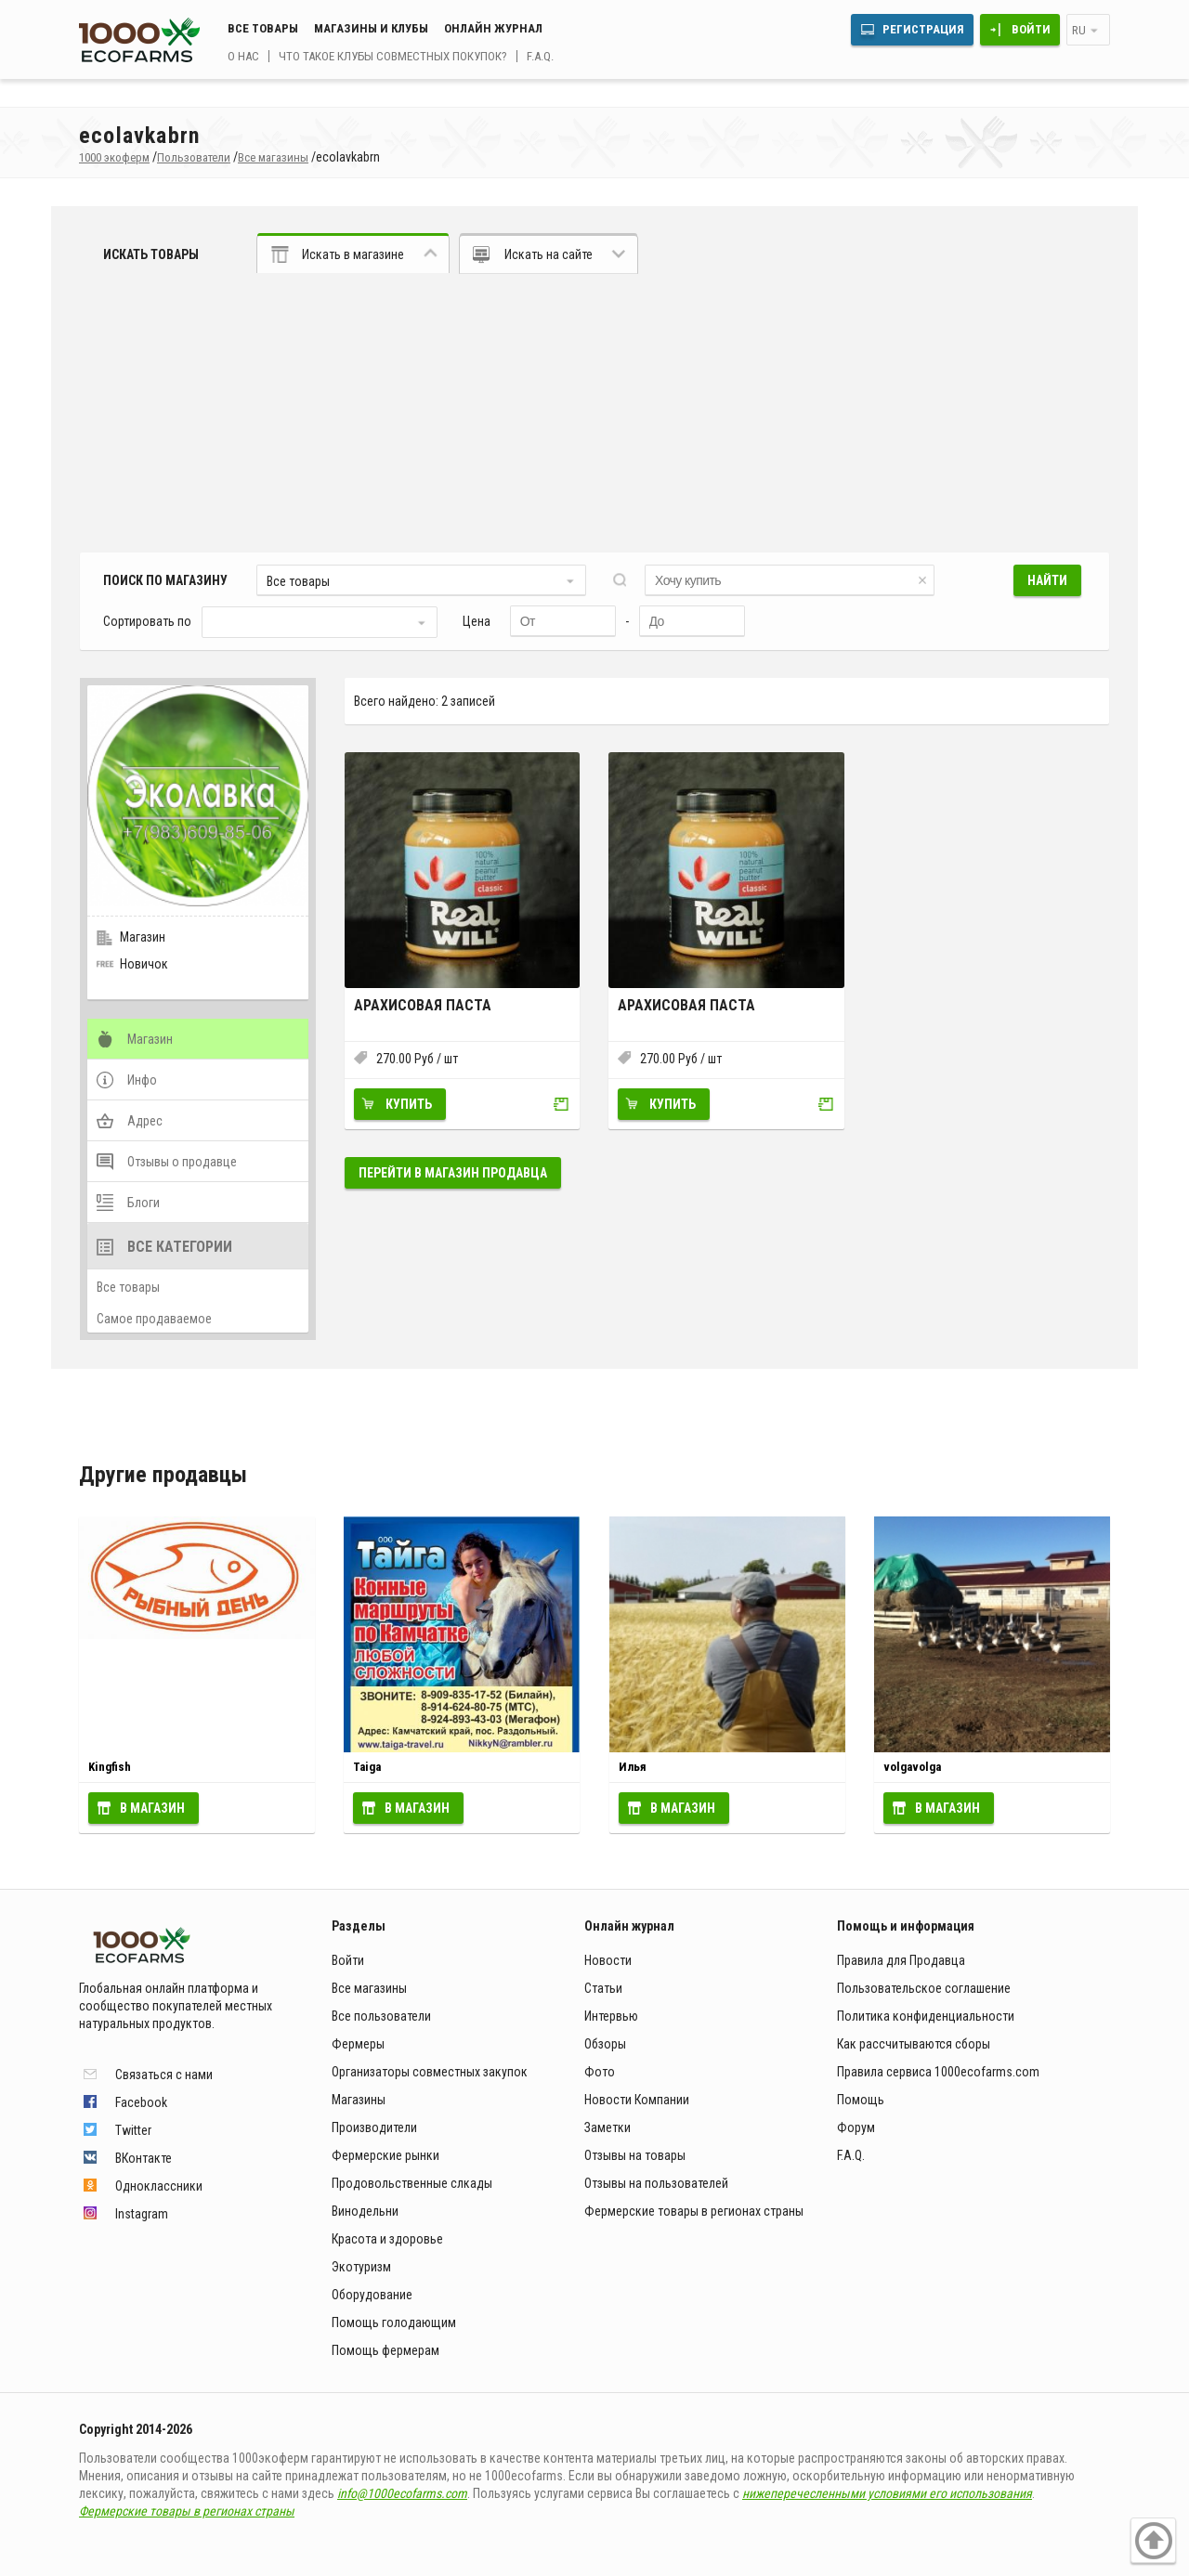 The image size is (1189, 2576). What do you see at coordinates (611, 2016) in the screenshot?
I see `Интервью` at bounding box center [611, 2016].